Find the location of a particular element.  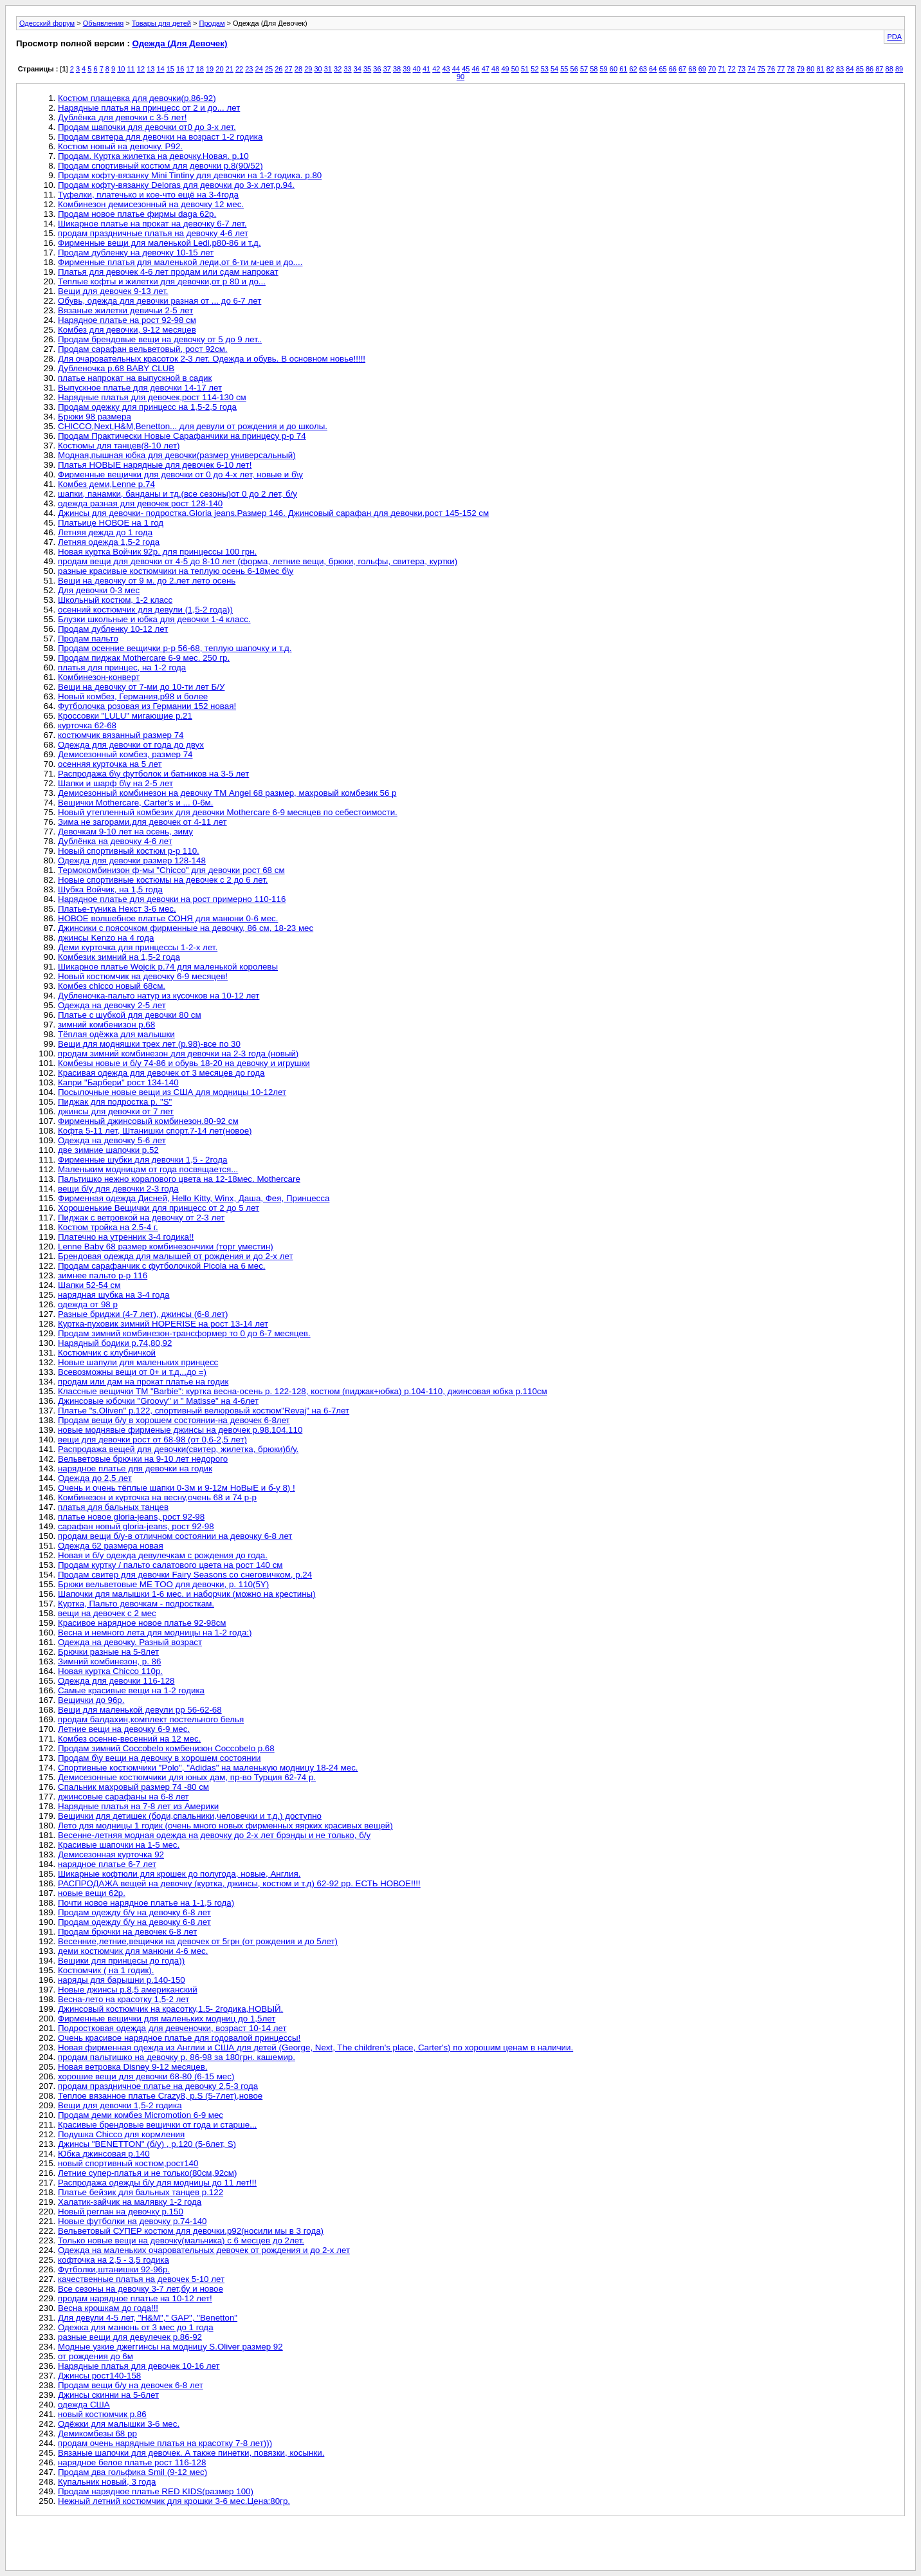

платье новое gloria-jeans, рост 92-98 is located at coordinates (131, 1517).